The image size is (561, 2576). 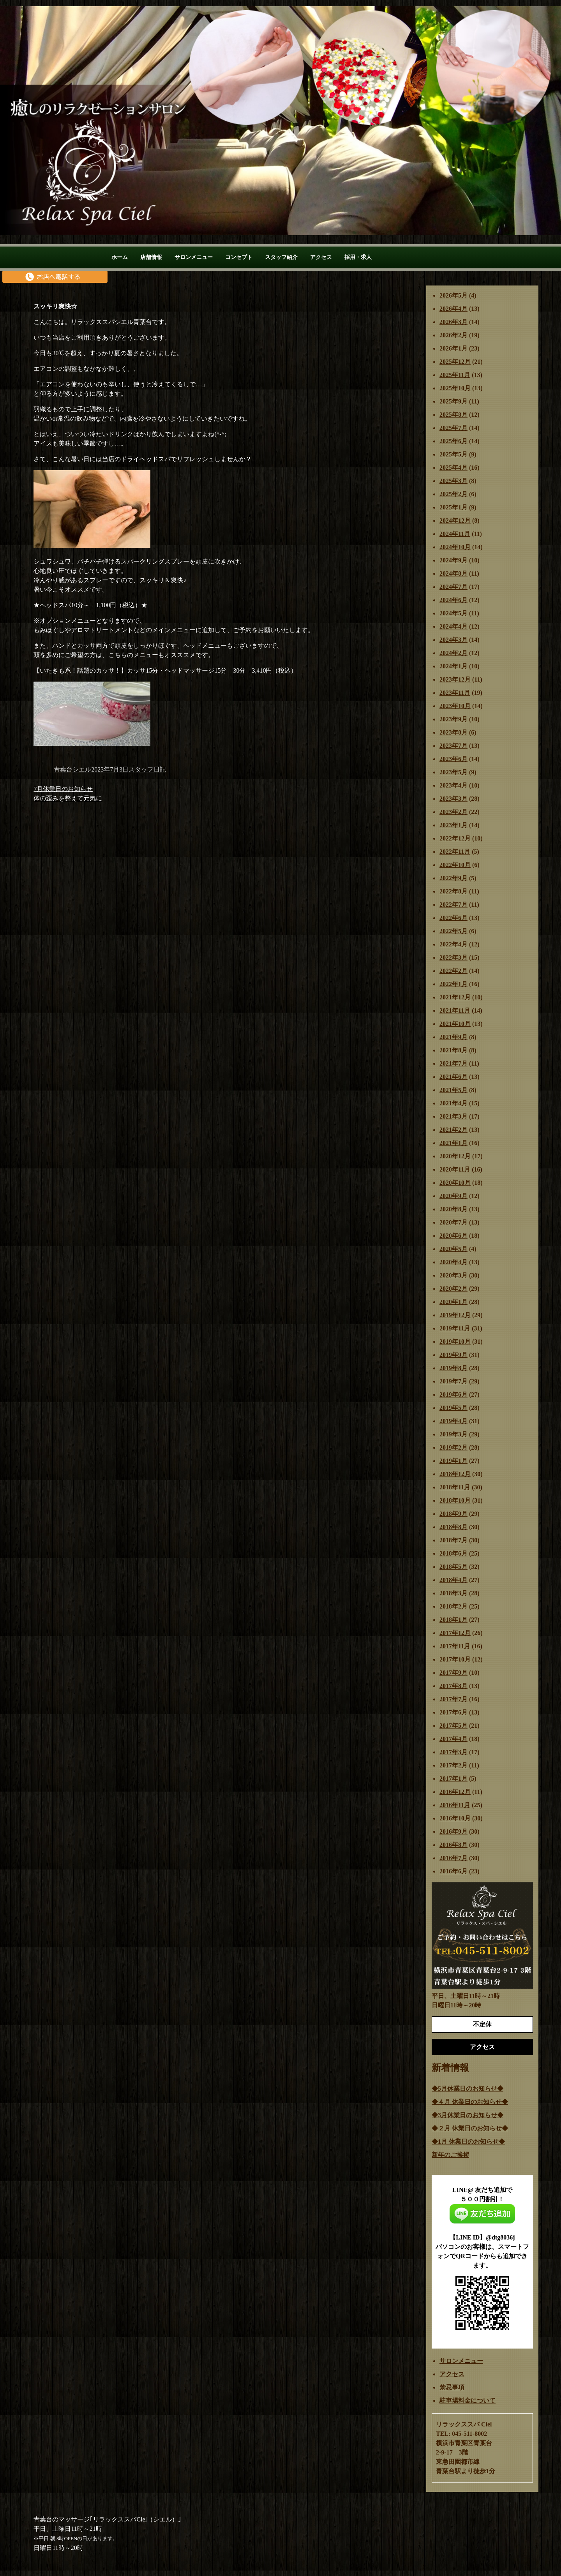 What do you see at coordinates (453, 772) in the screenshot?
I see `2023年5月` at bounding box center [453, 772].